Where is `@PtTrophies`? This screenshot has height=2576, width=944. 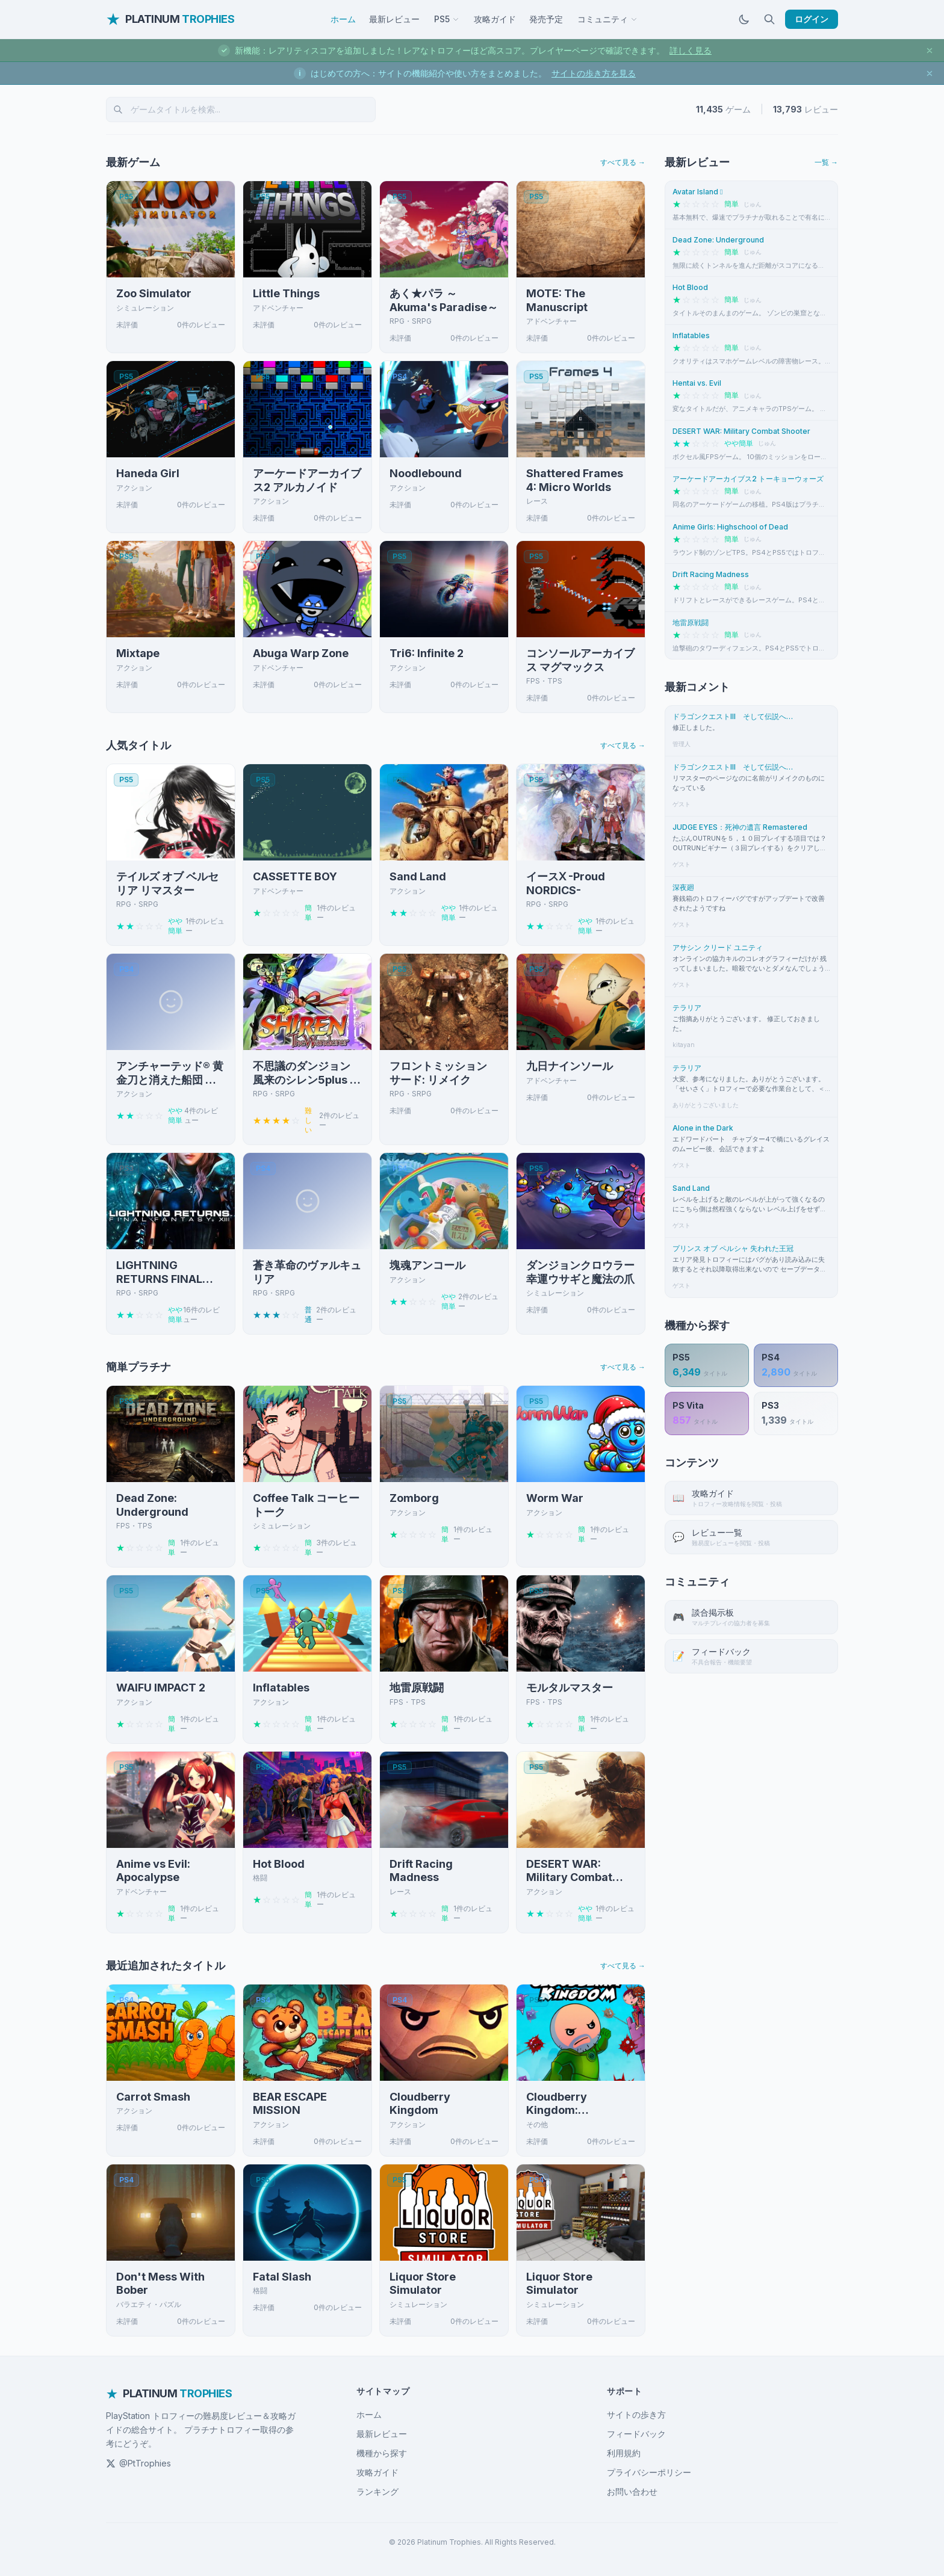
@PtTrophies is located at coordinates (138, 2463).